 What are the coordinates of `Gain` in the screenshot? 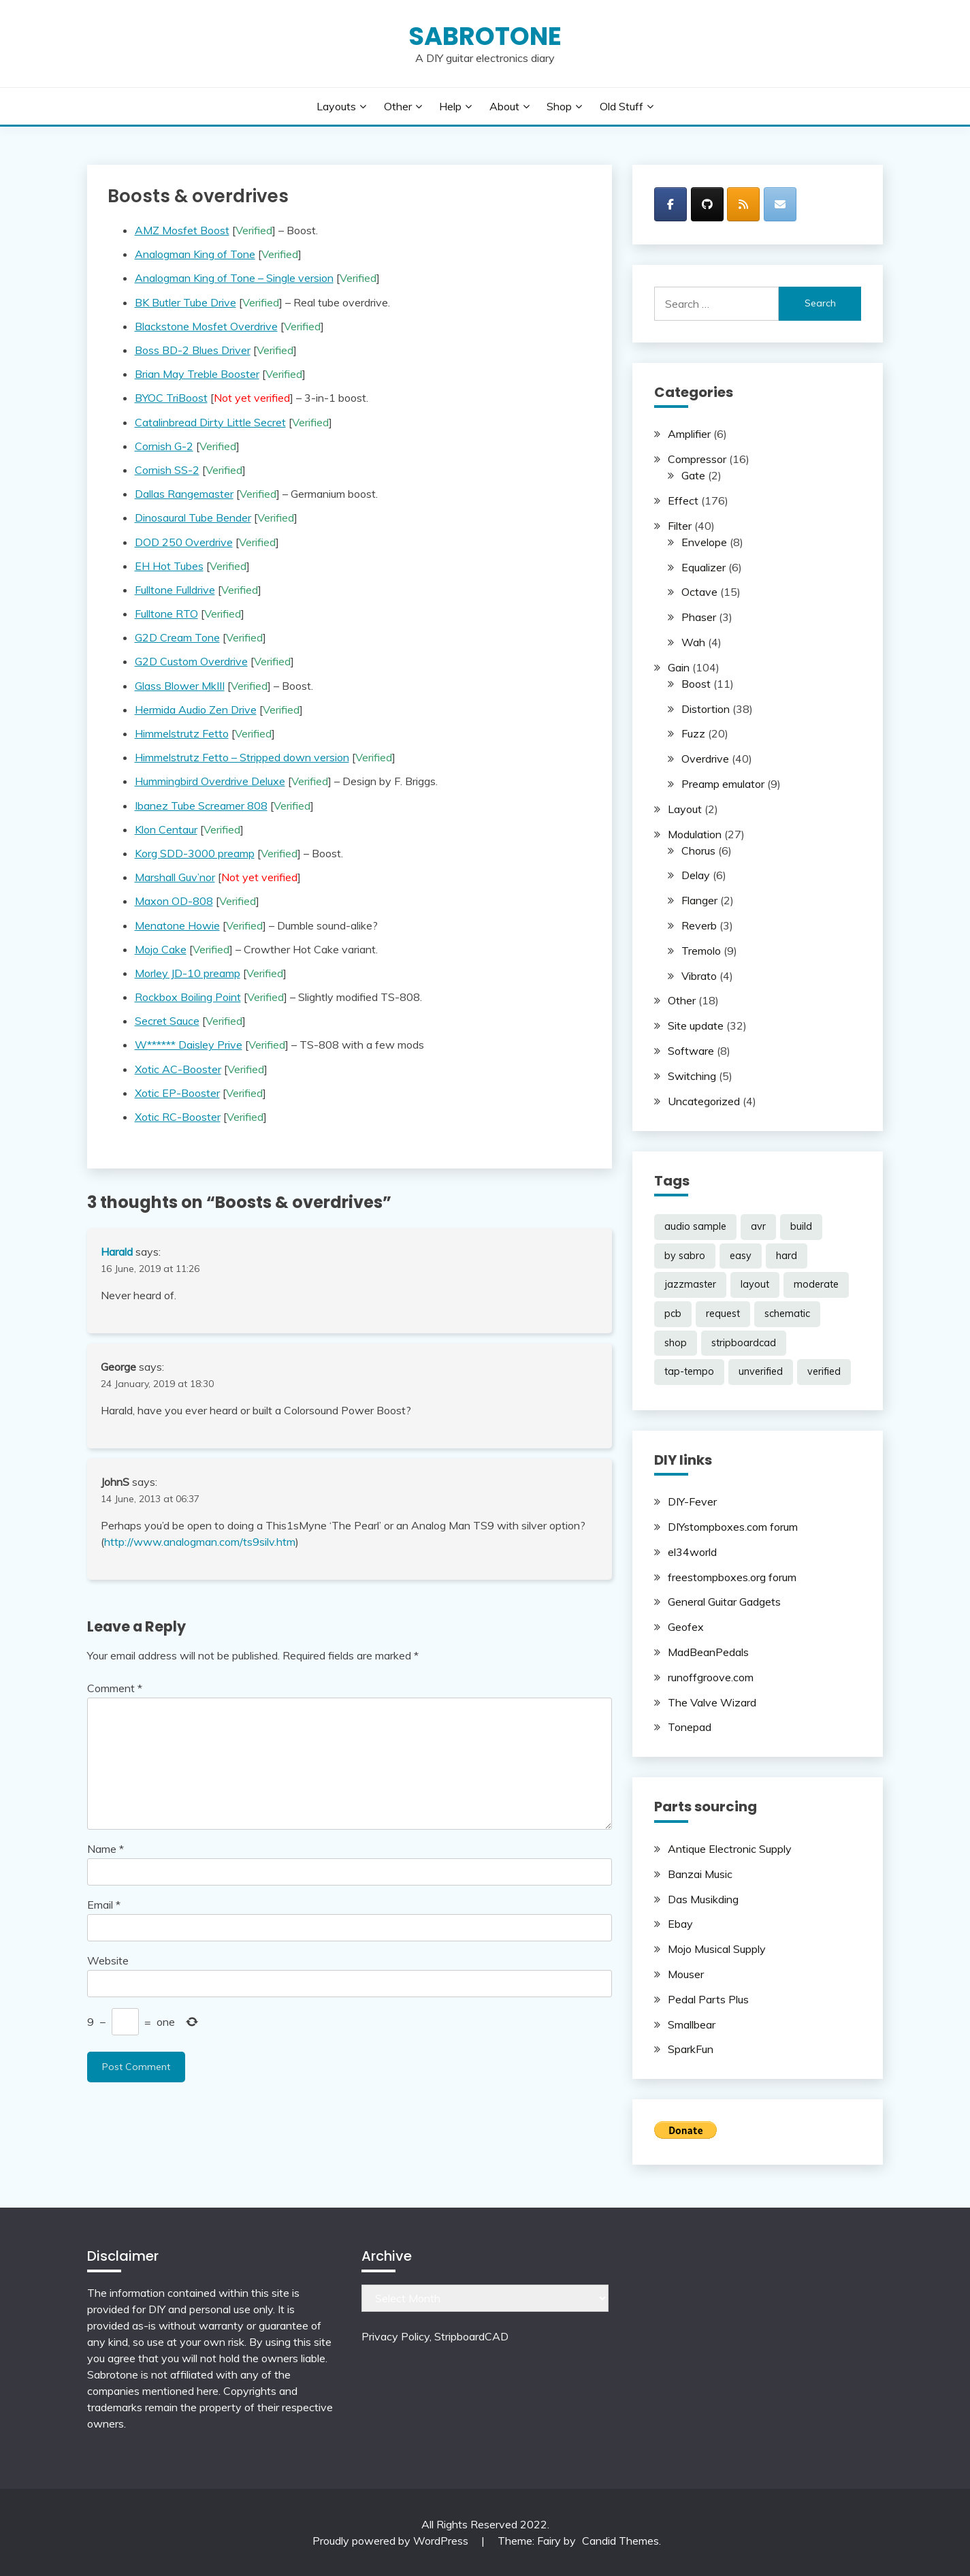 It's located at (679, 667).